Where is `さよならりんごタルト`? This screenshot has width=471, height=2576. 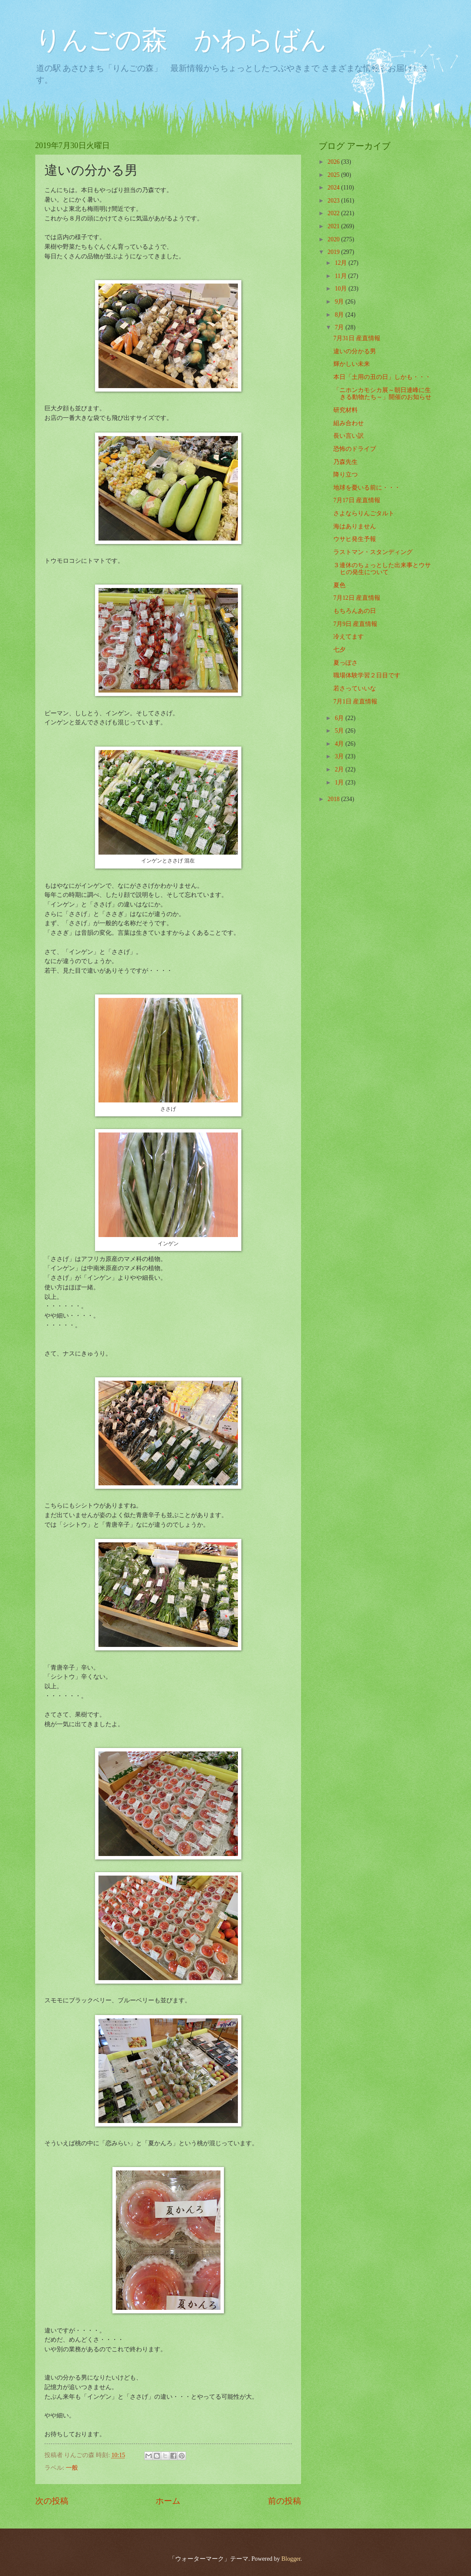 さよならりんごタルト is located at coordinates (363, 513).